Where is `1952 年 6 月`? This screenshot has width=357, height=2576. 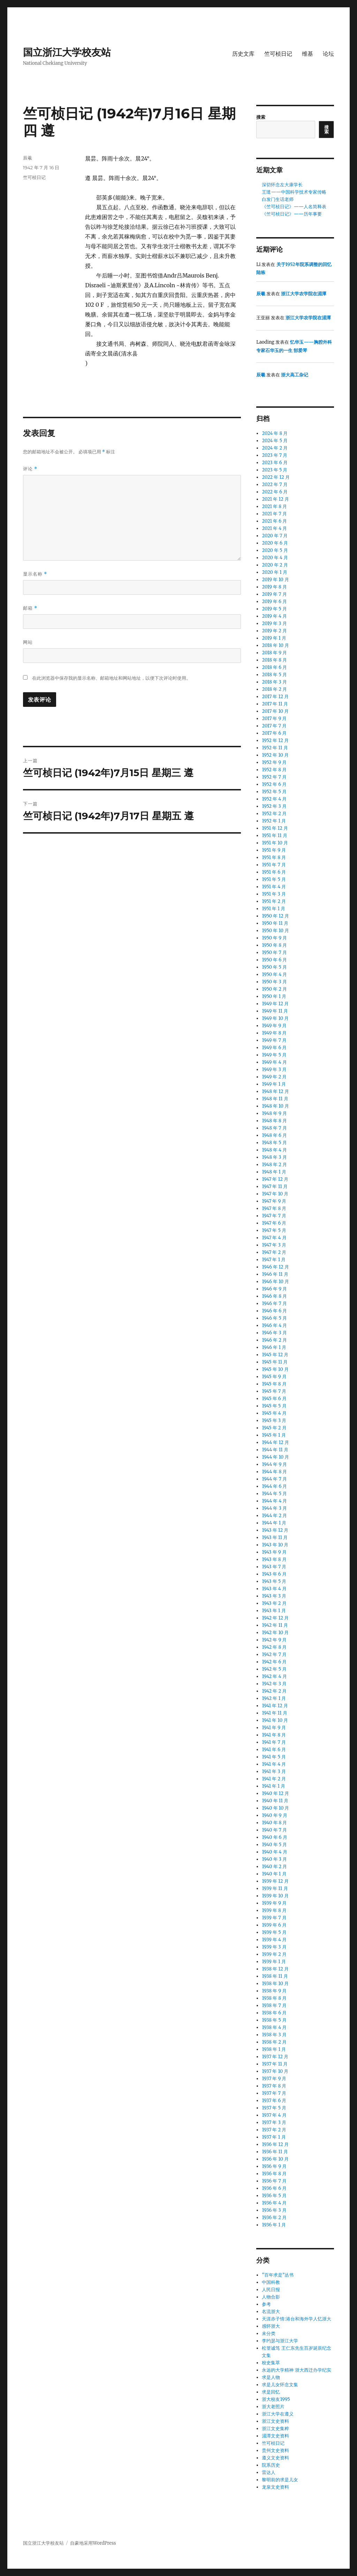
1952 年 6 月 is located at coordinates (274, 784).